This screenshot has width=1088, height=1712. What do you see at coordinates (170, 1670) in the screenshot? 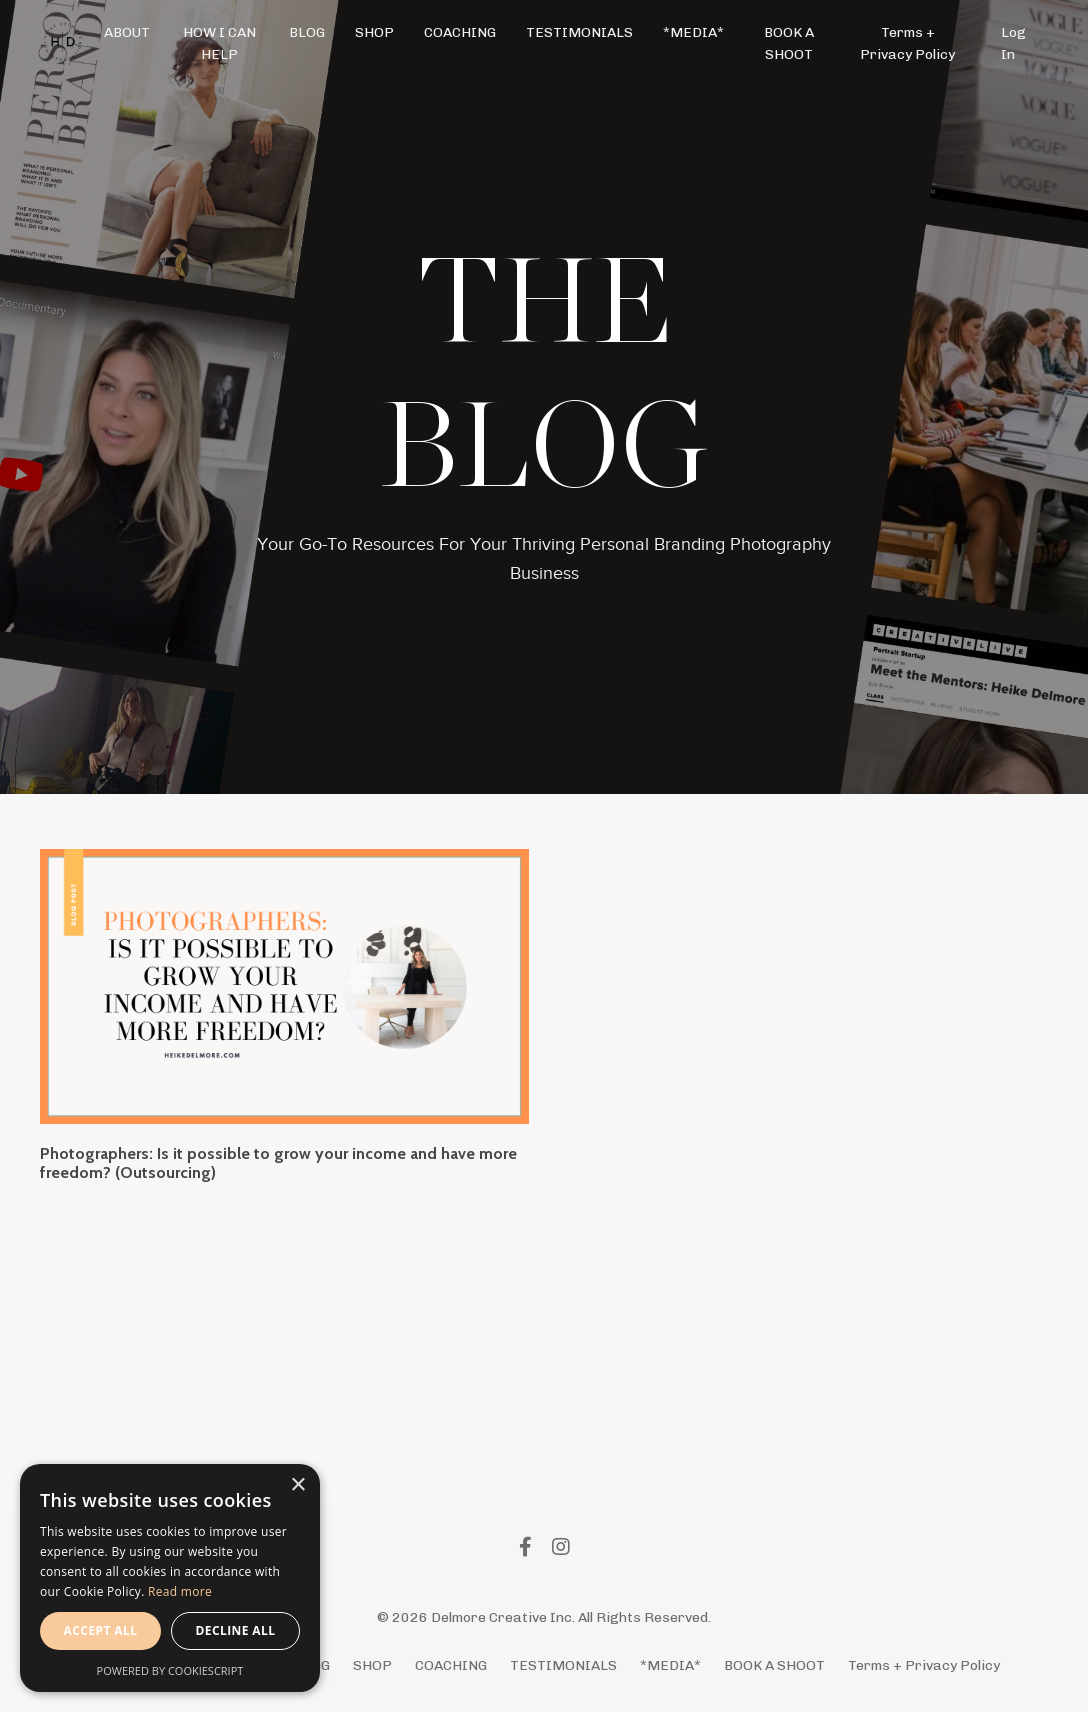
I see `Powered by CookieScript [Powered by CookieScript, opens a new window]` at bounding box center [170, 1670].